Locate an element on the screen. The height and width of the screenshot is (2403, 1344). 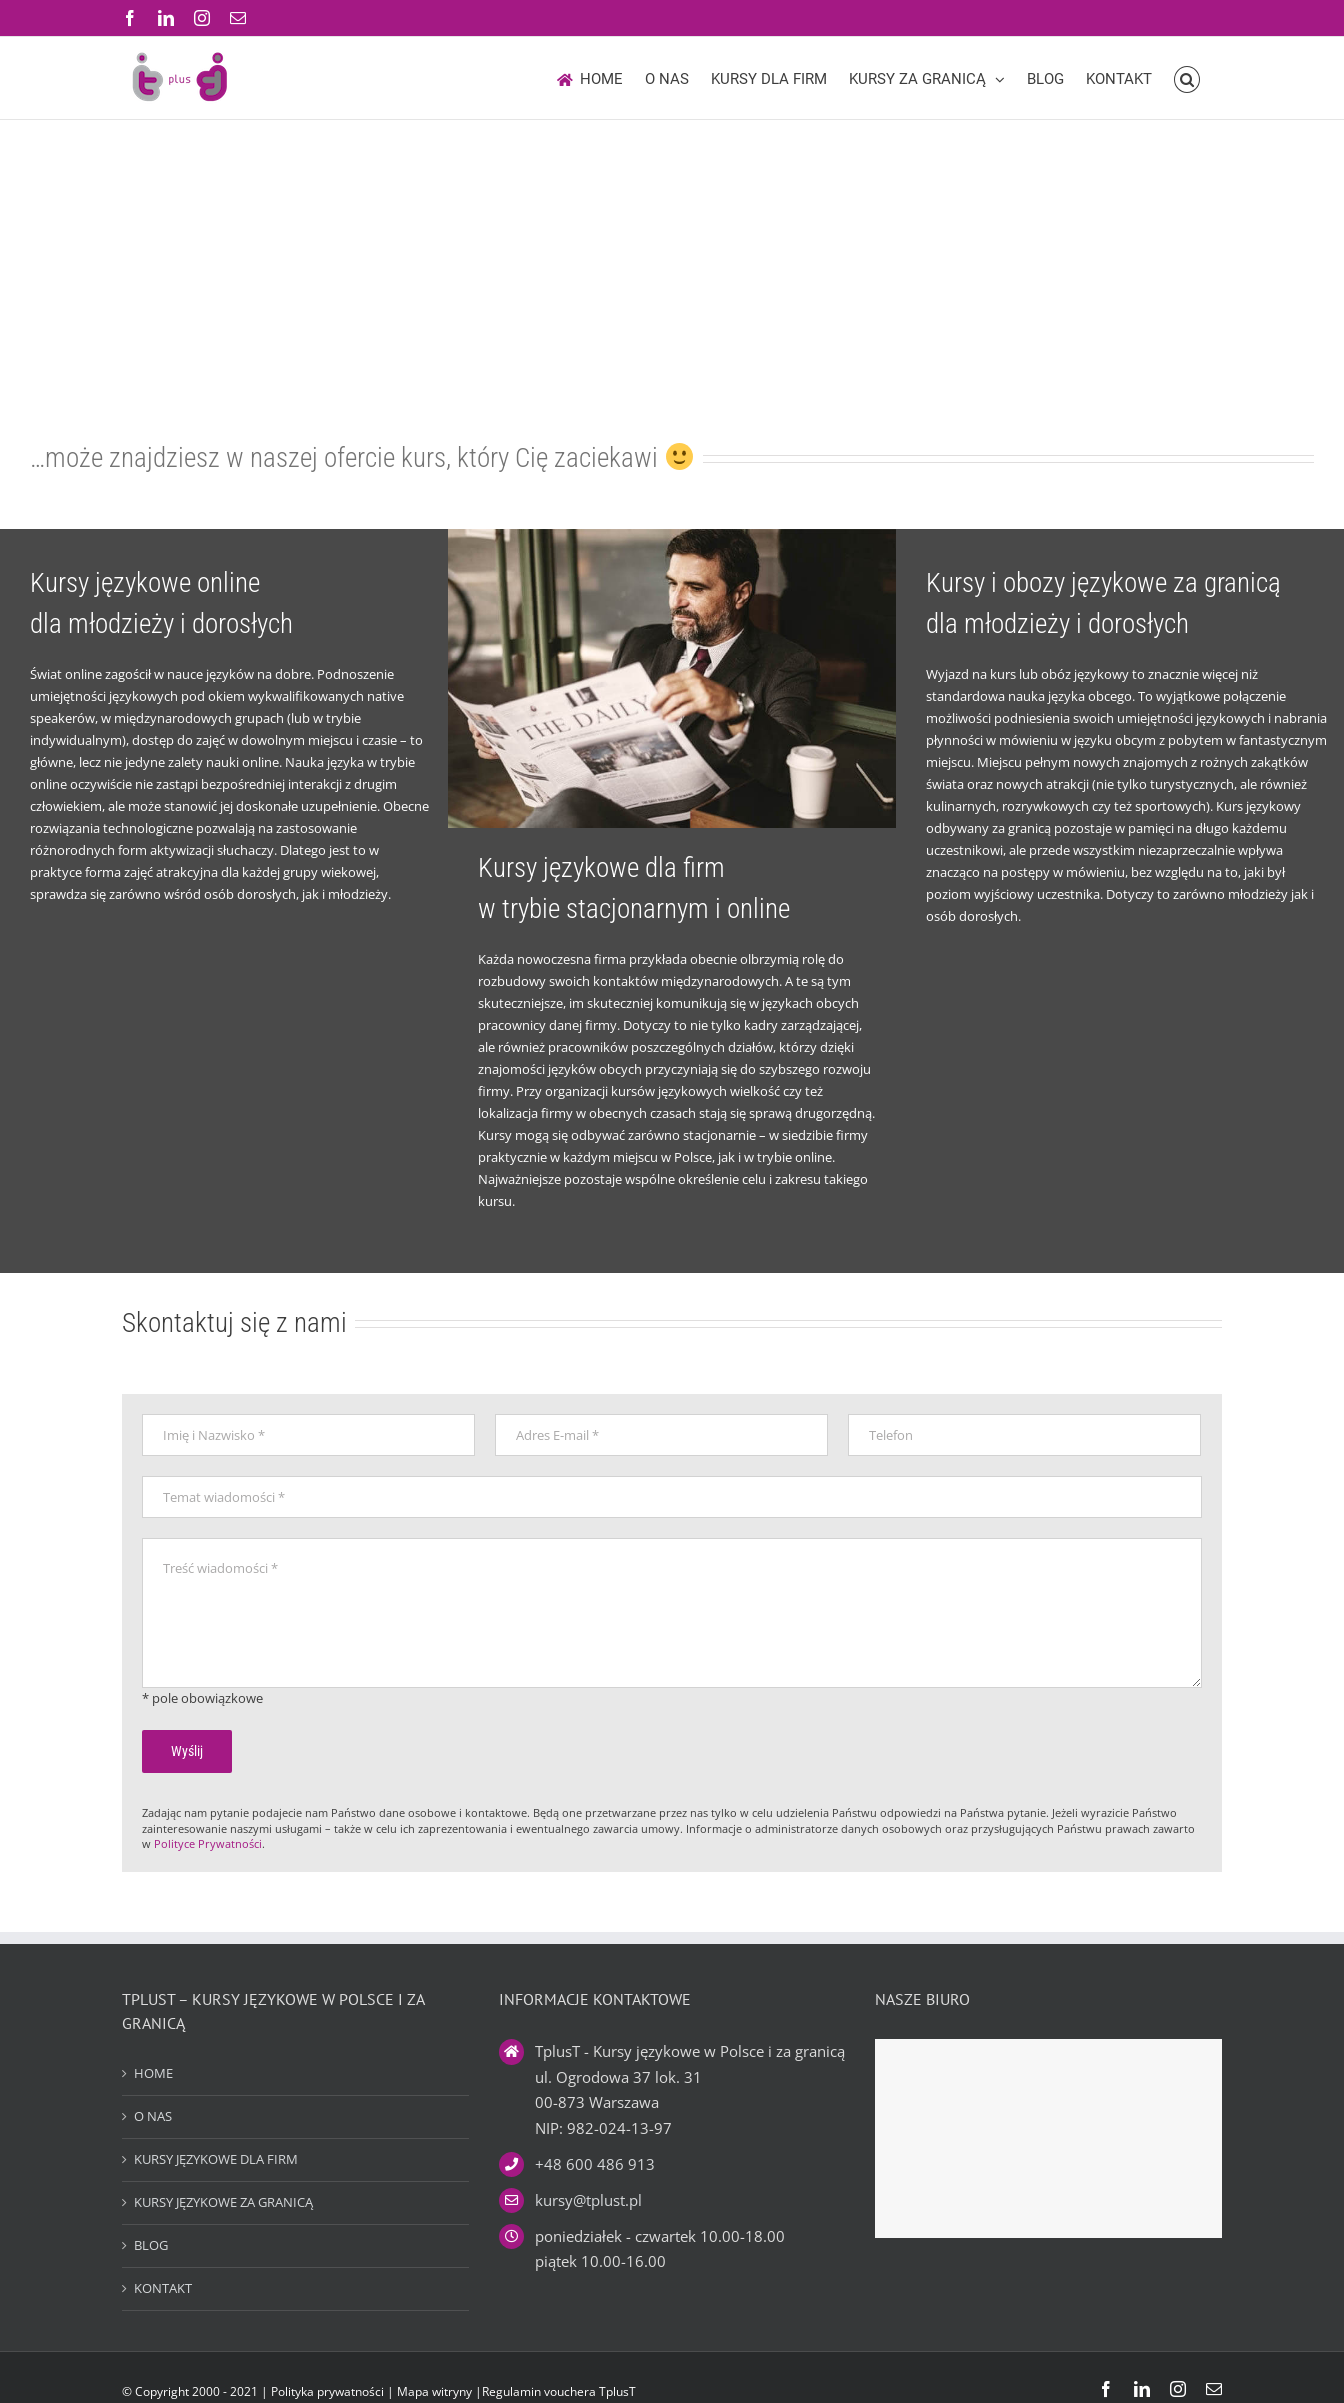
O NAS is located at coordinates (153, 2116).